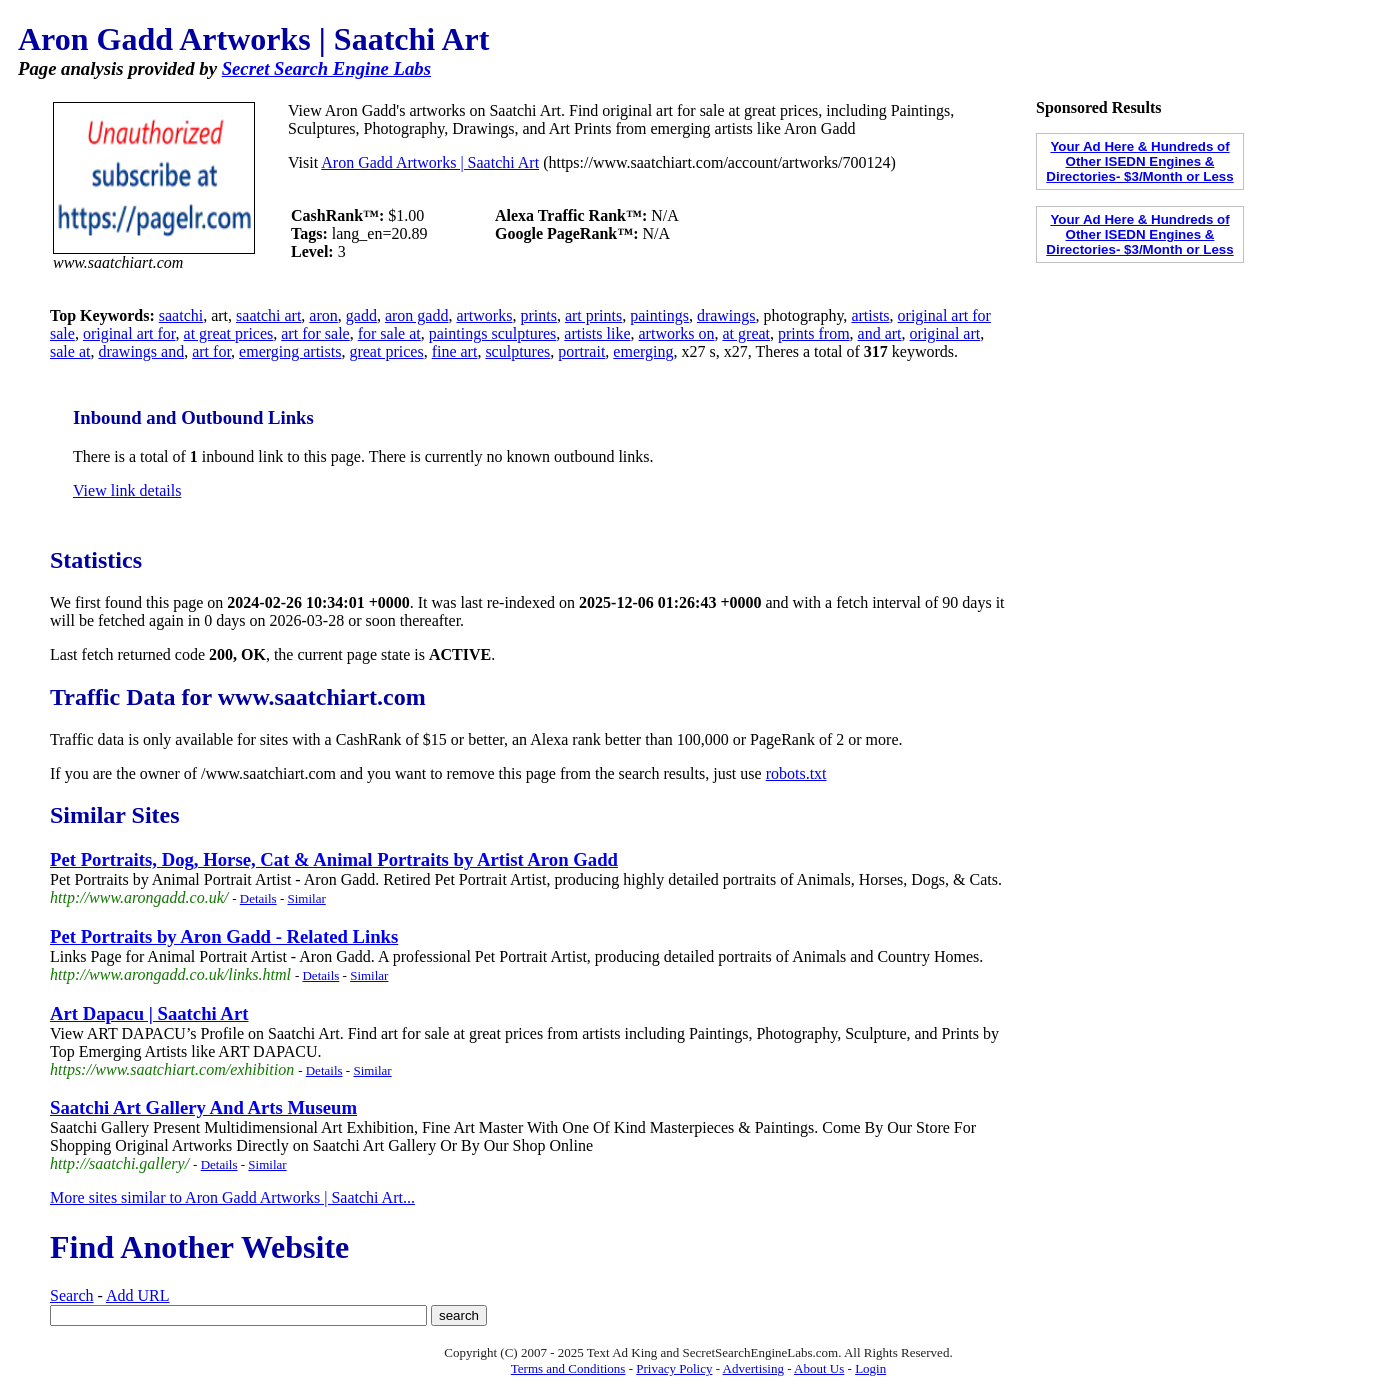 The image size is (1397, 1393). I want to click on Art Dapacu | Saatchi Art, so click(149, 1013).